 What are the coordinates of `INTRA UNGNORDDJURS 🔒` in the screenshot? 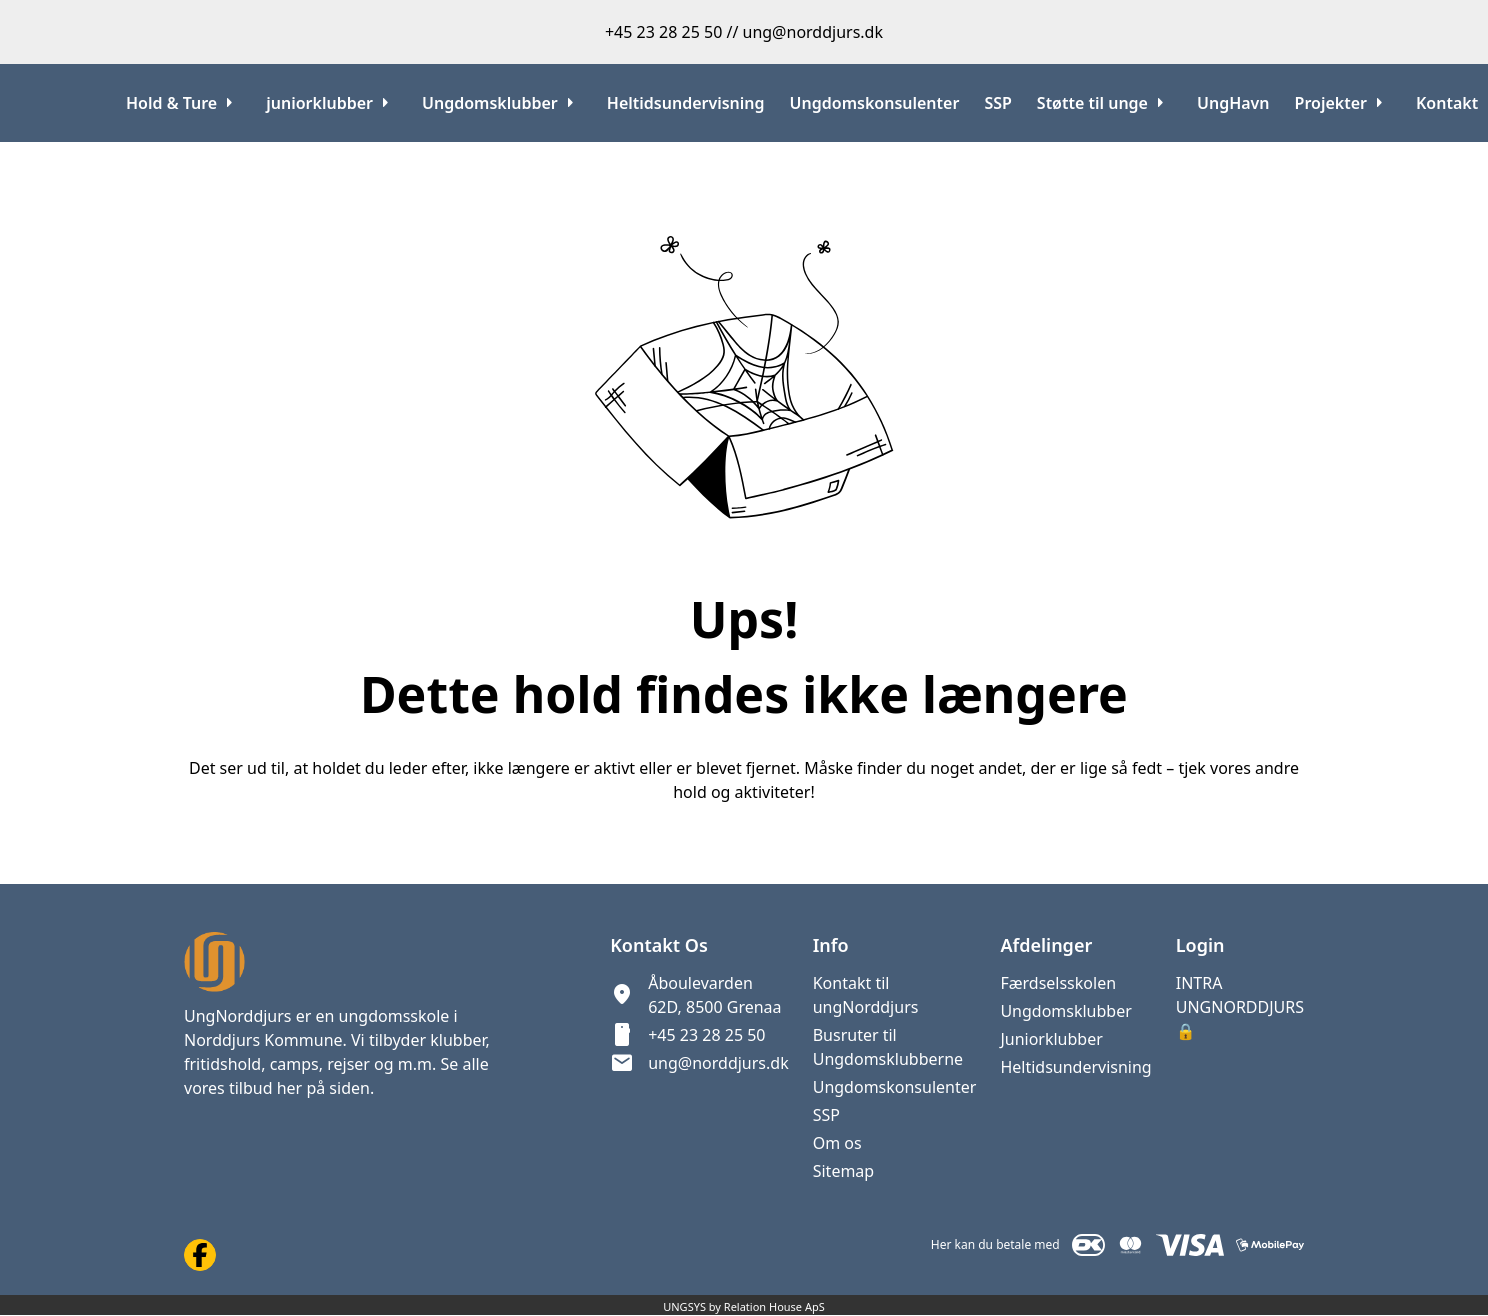 It's located at (1240, 1007).